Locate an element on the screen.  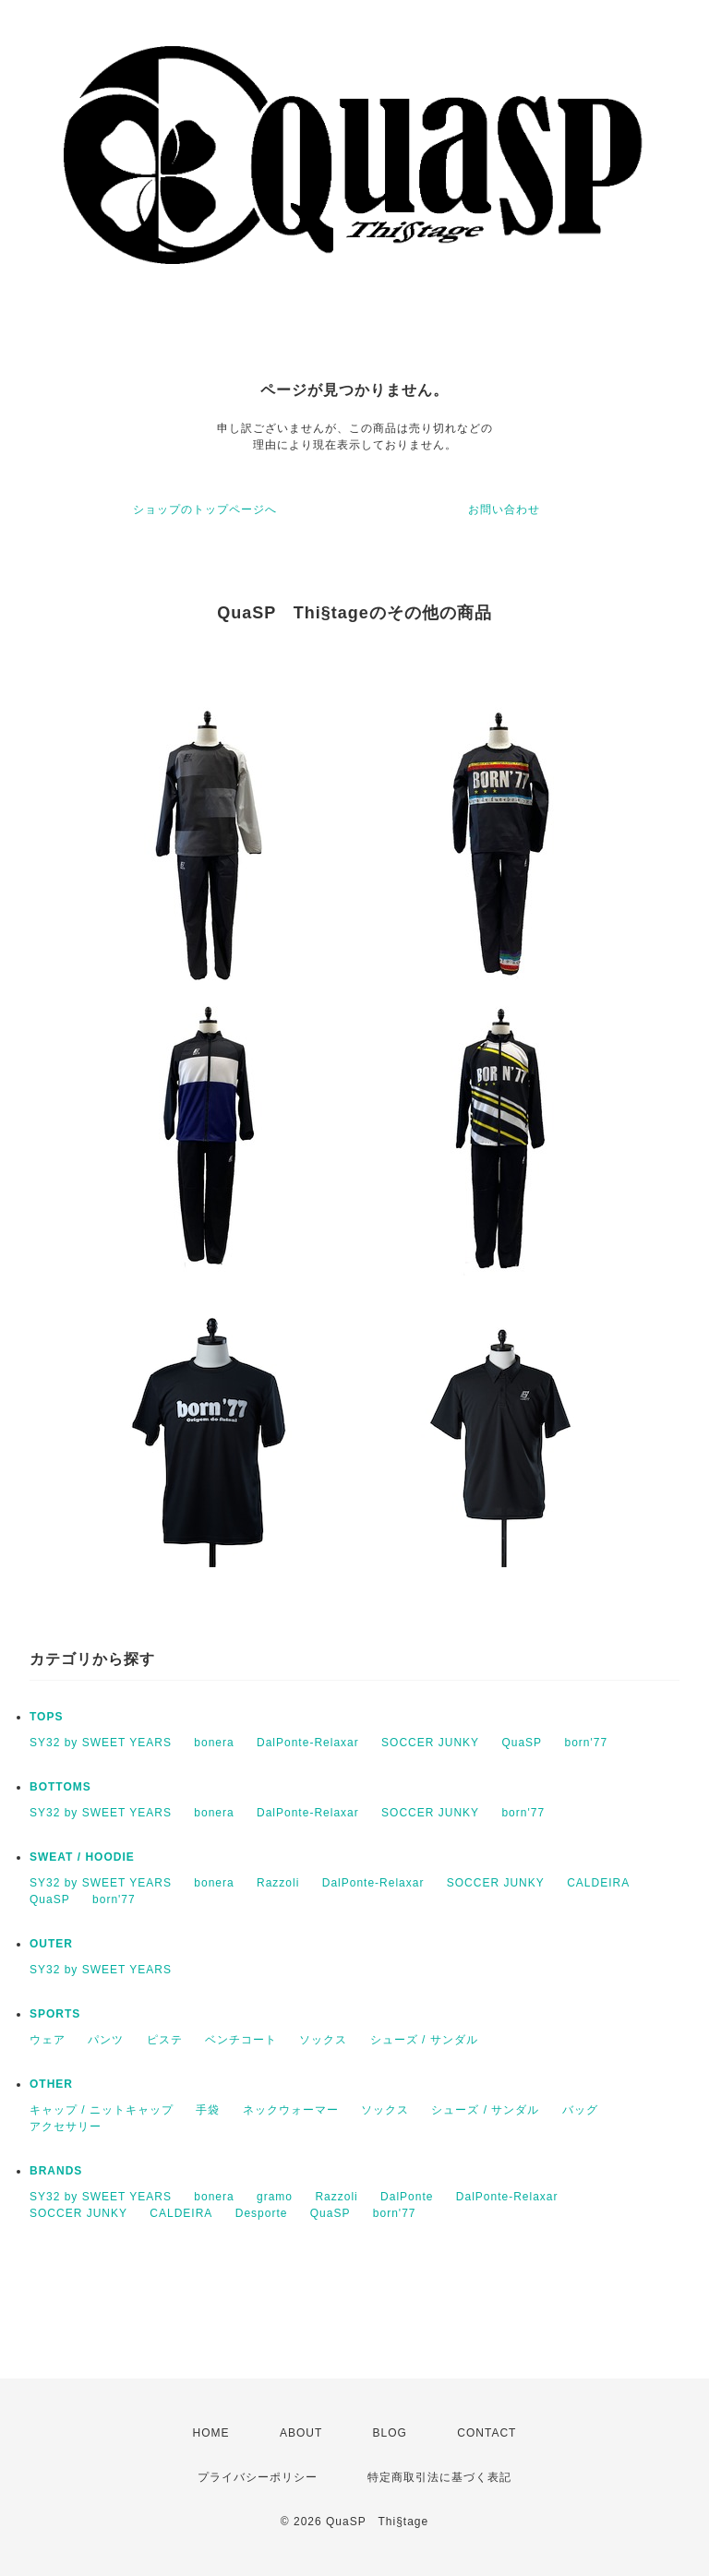
ソックス is located at coordinates (323, 2039).